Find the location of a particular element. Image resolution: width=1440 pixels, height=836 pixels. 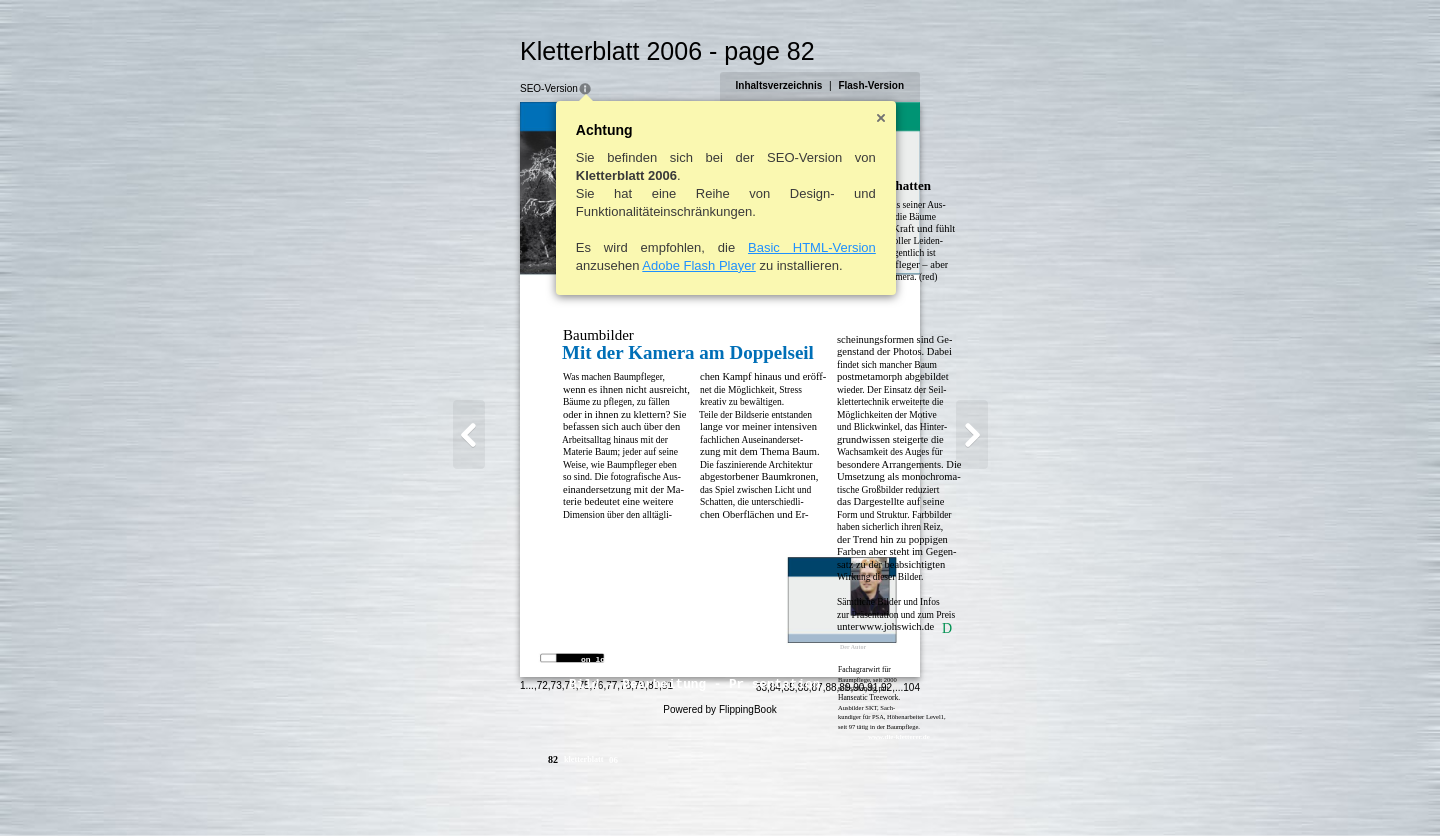

Basic HTML-Version is located at coordinates (776, 247).